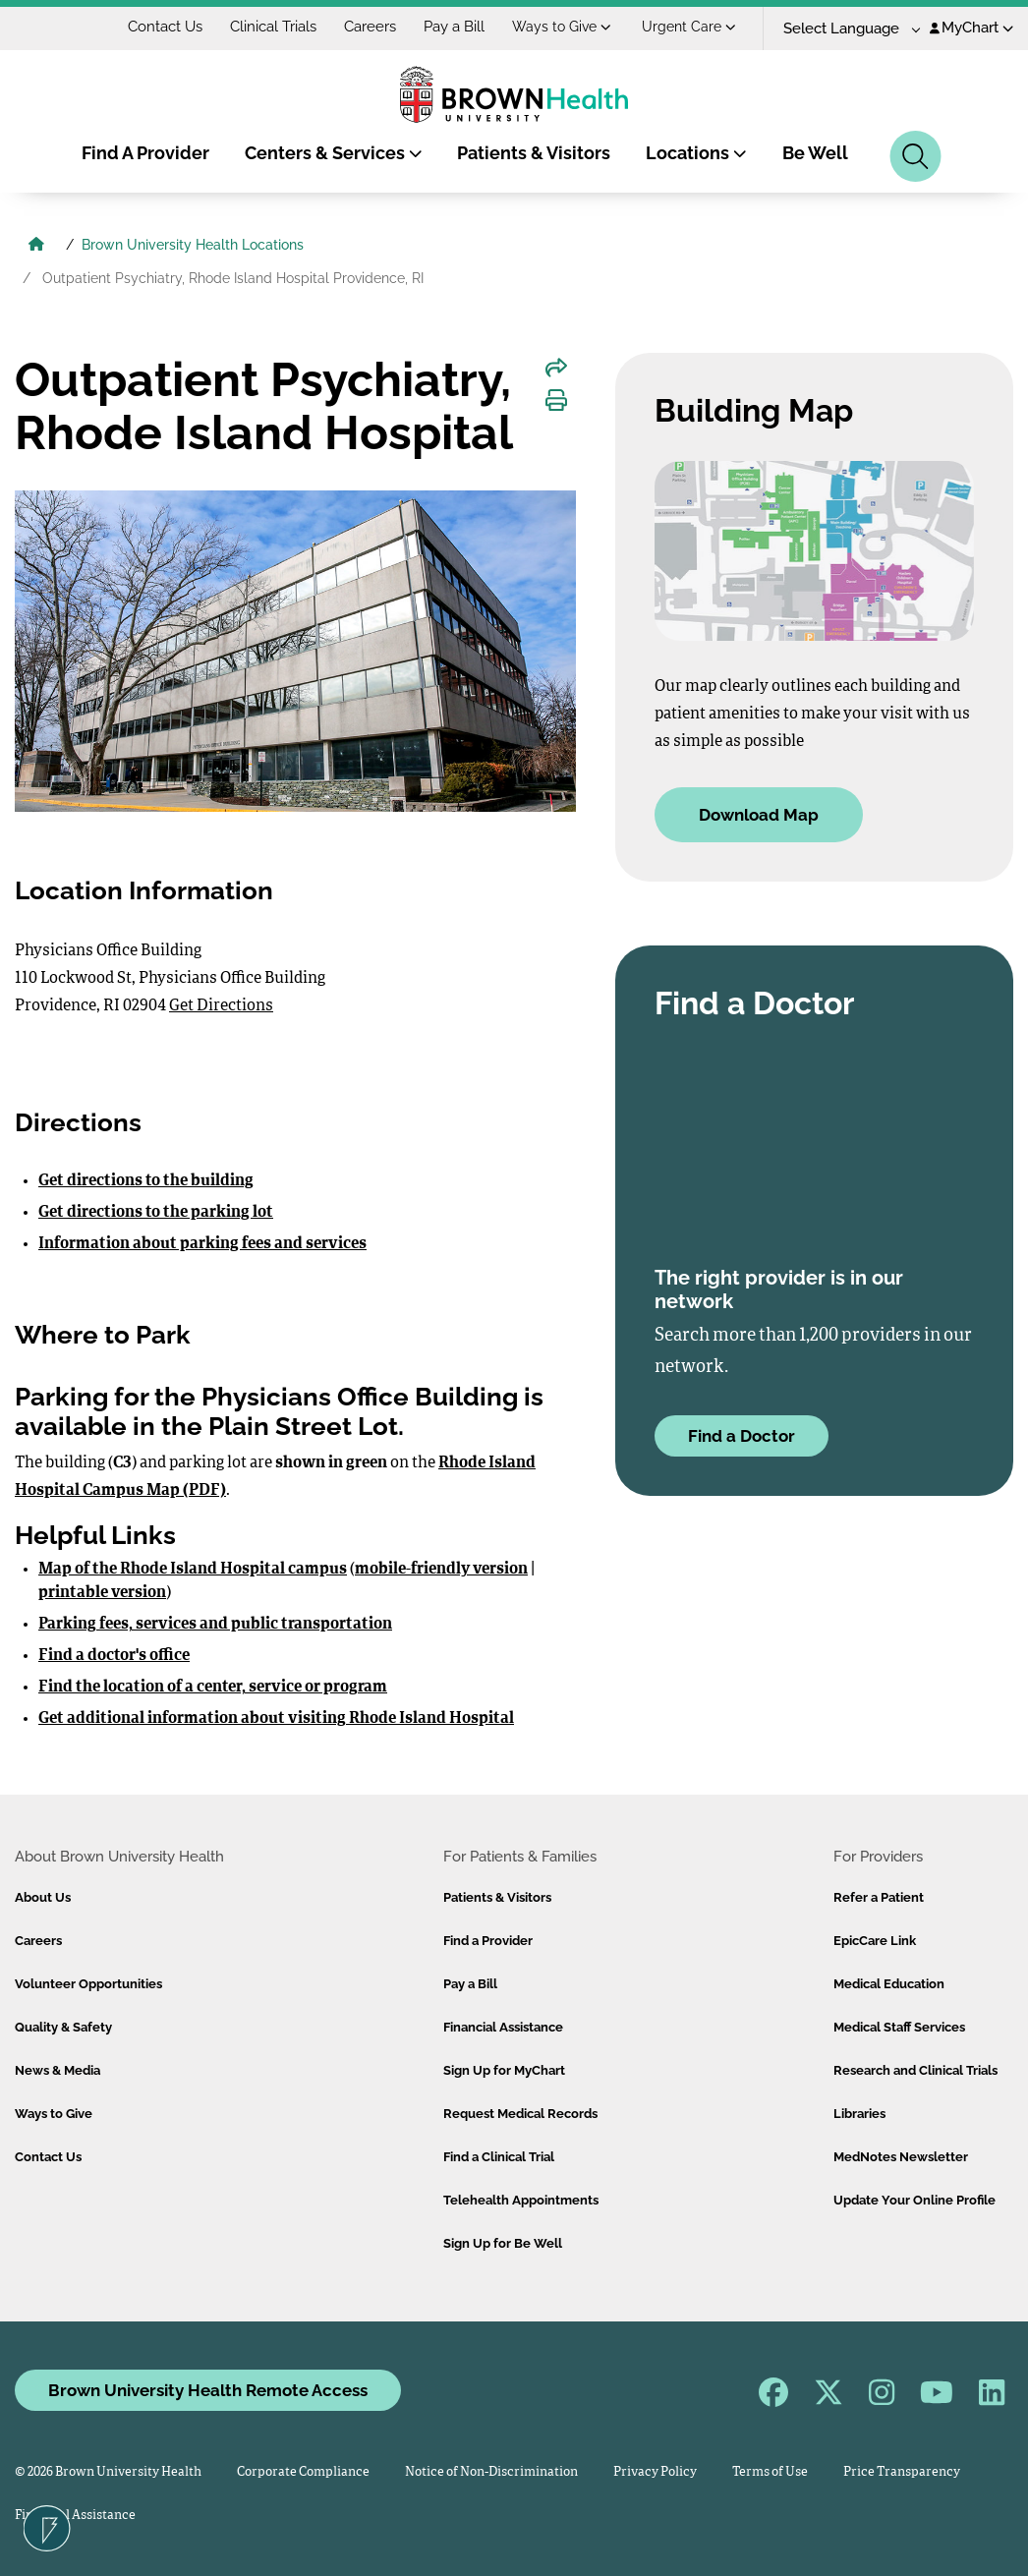 The width and height of the screenshot is (1028, 2576). What do you see at coordinates (859, 2113) in the screenshot?
I see `Libraries` at bounding box center [859, 2113].